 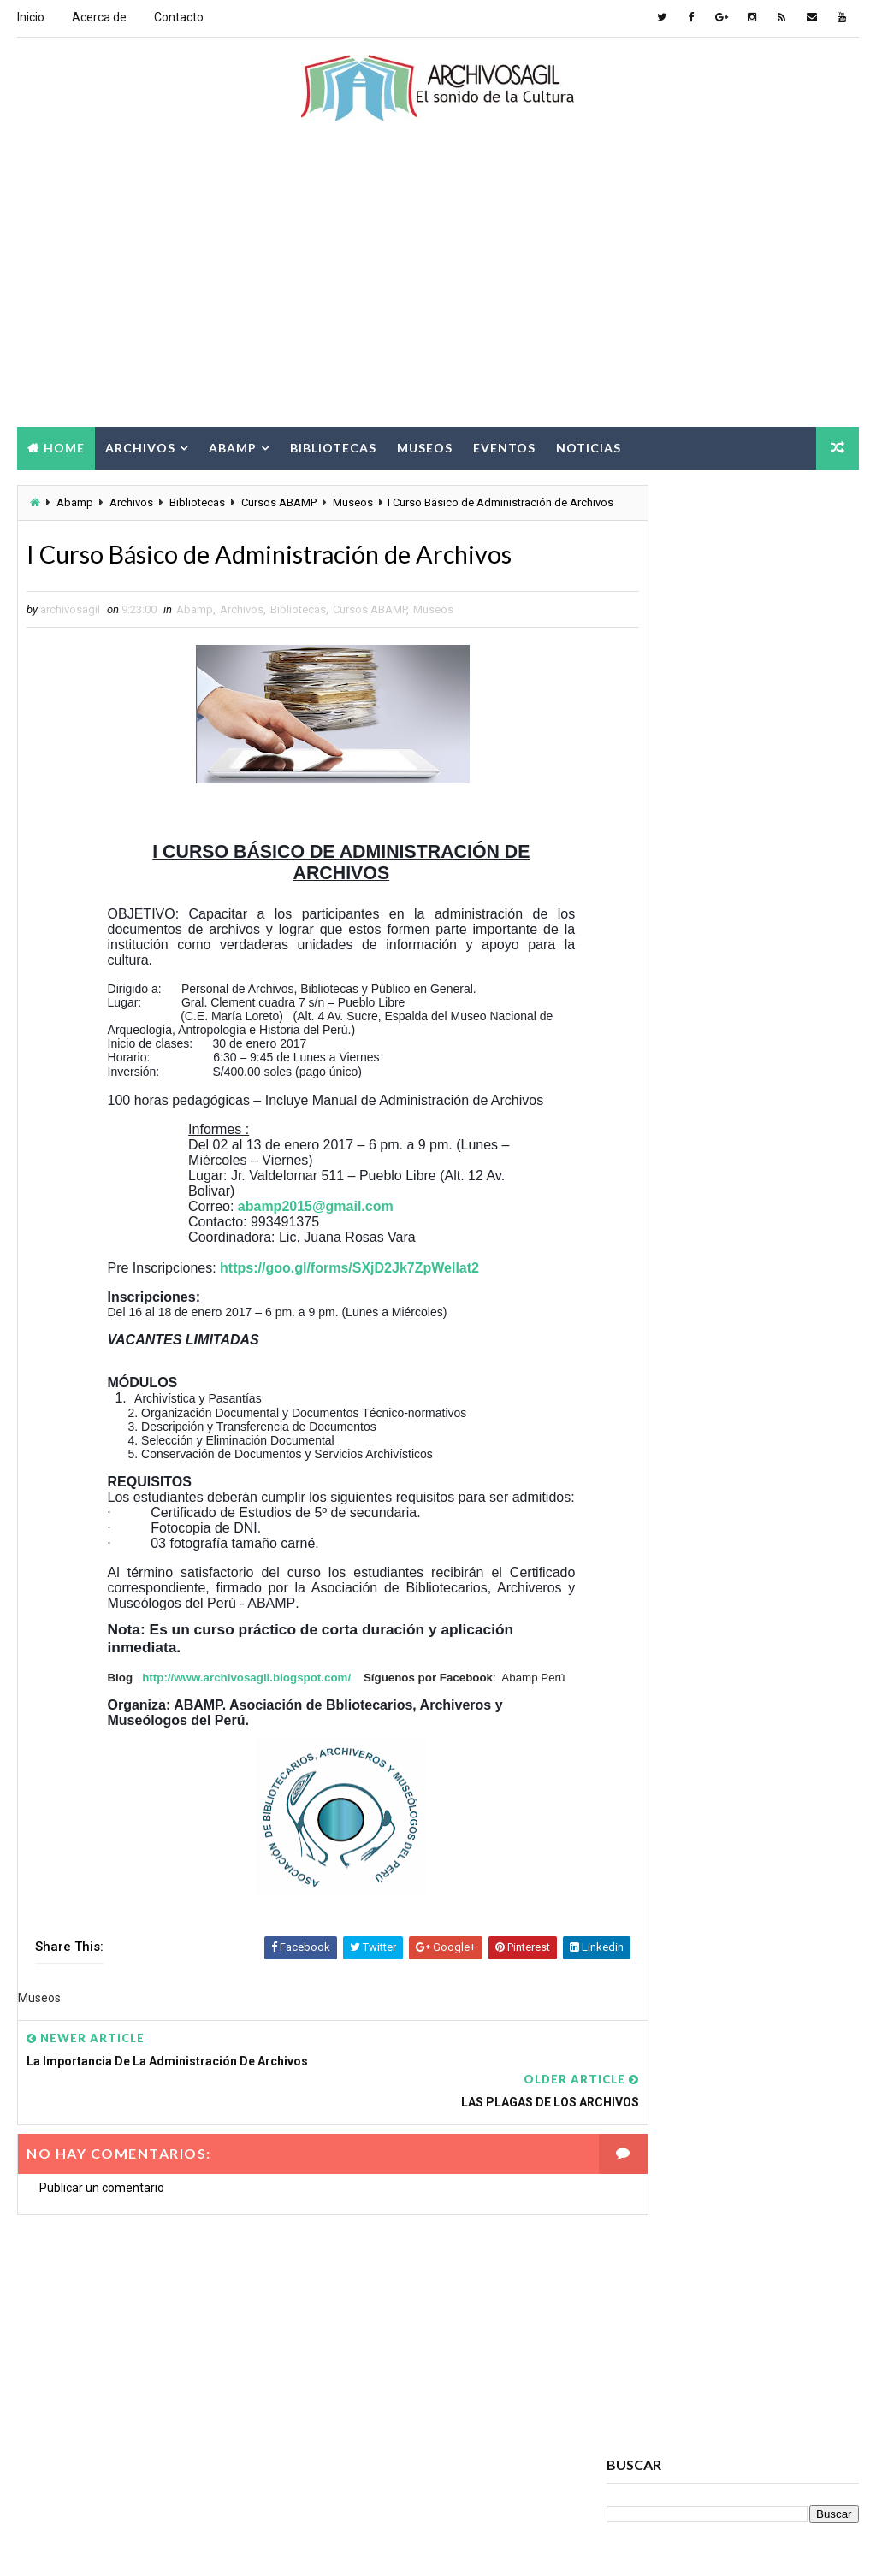 I want to click on Archivos, so click(x=140, y=446).